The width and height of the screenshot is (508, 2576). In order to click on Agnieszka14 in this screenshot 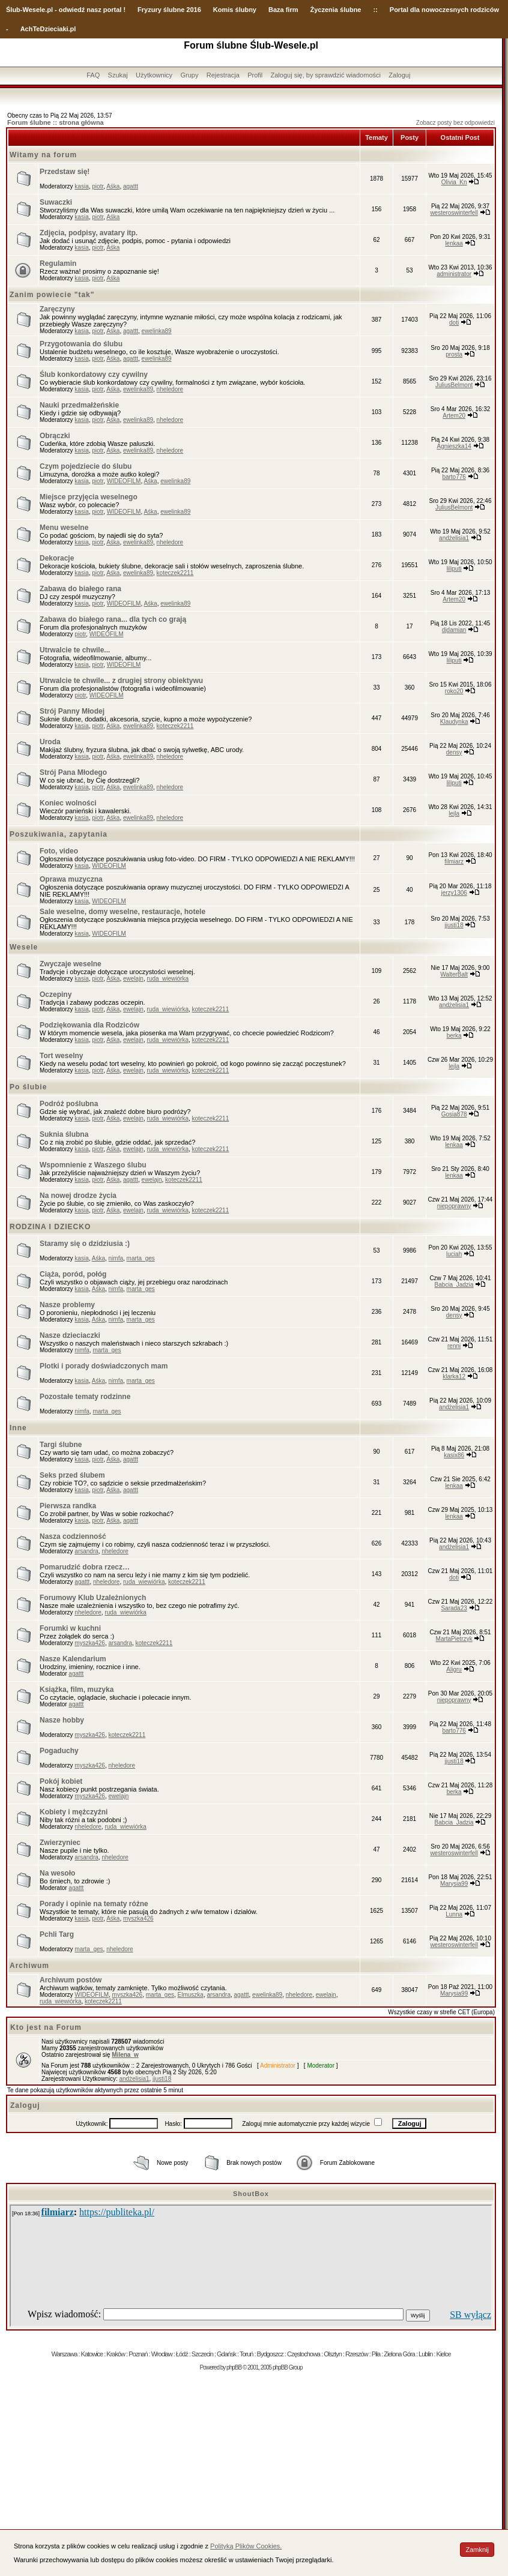, I will do `click(454, 446)`.